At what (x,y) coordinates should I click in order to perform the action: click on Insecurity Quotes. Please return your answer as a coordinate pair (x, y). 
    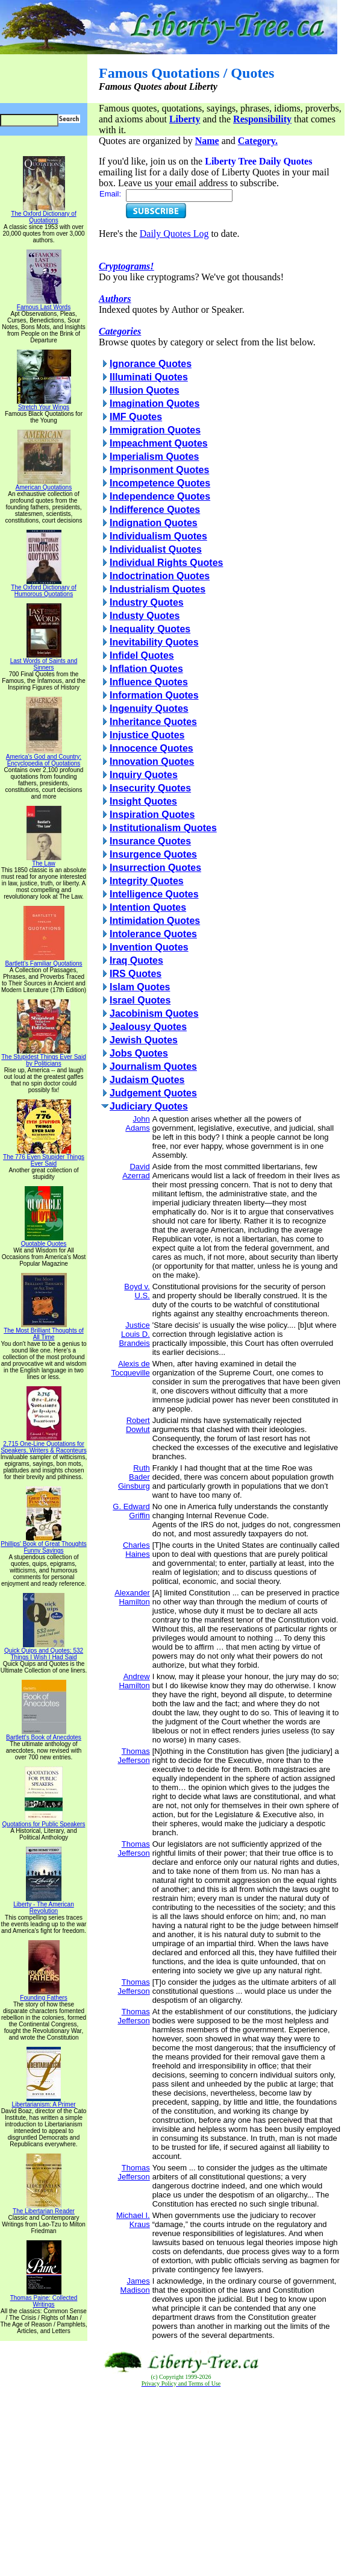
    Looking at the image, I should click on (150, 788).